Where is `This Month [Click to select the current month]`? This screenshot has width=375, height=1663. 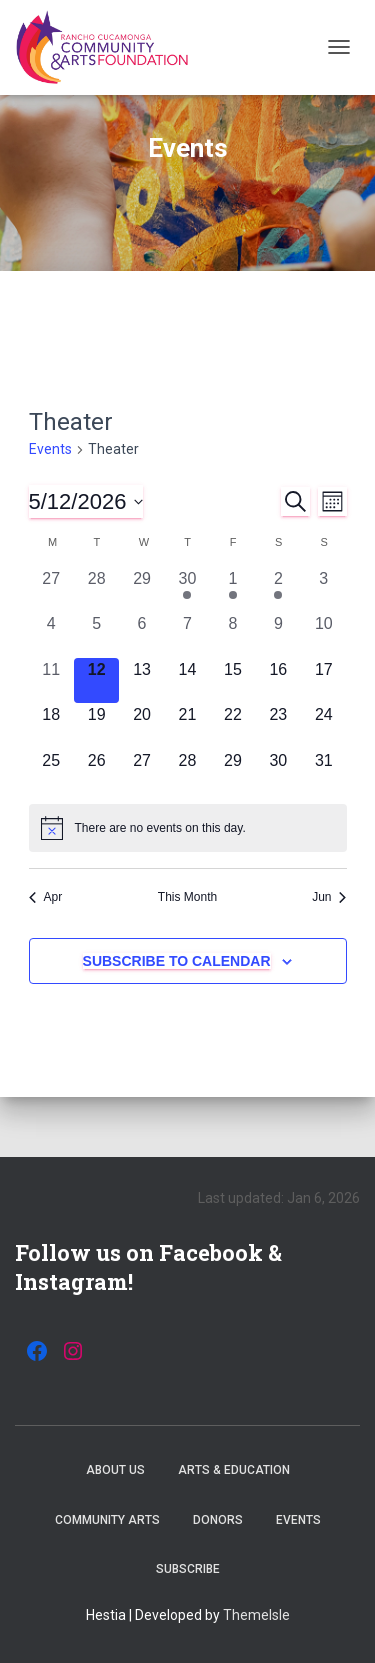
This Month [Click to select the current month] is located at coordinates (187, 897).